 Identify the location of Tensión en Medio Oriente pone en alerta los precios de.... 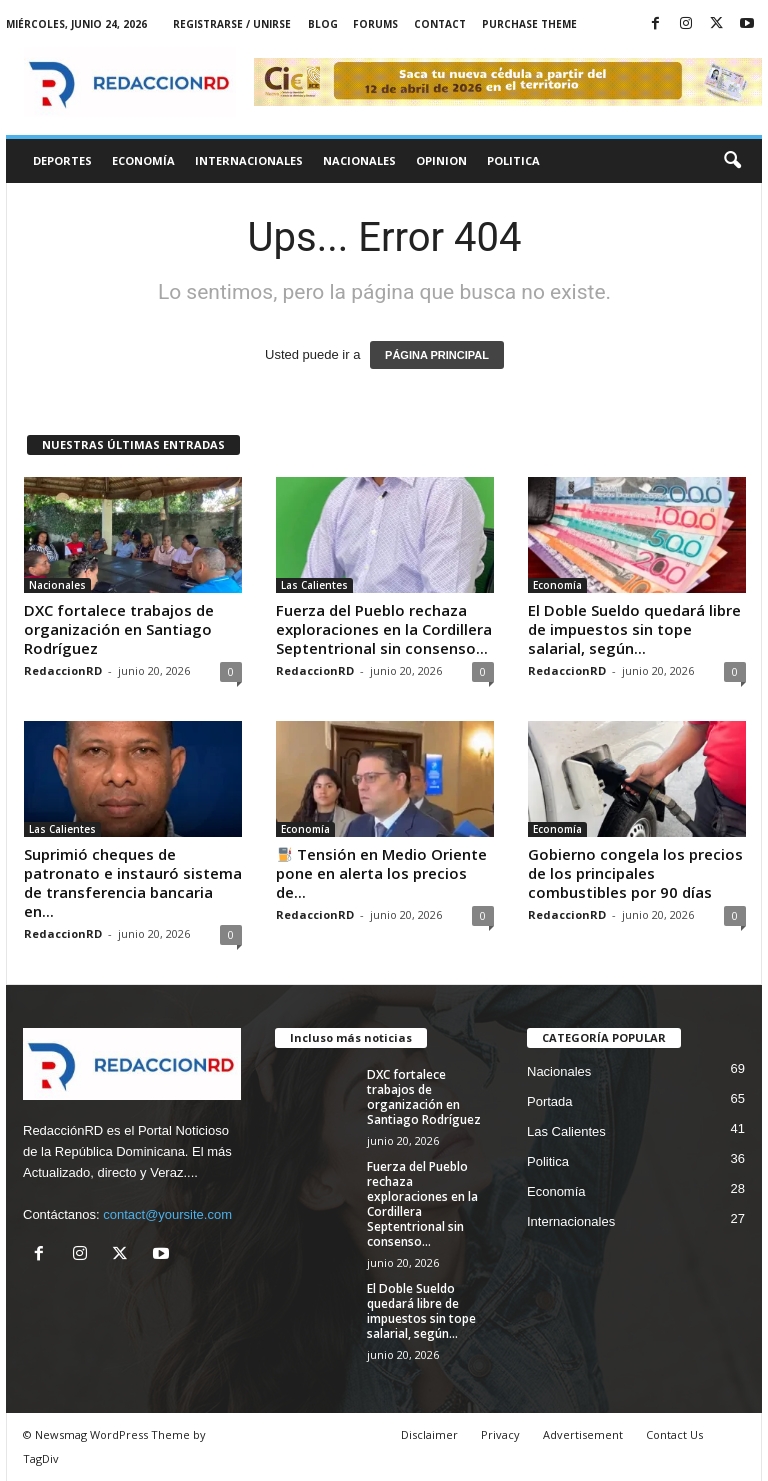
(381, 873).